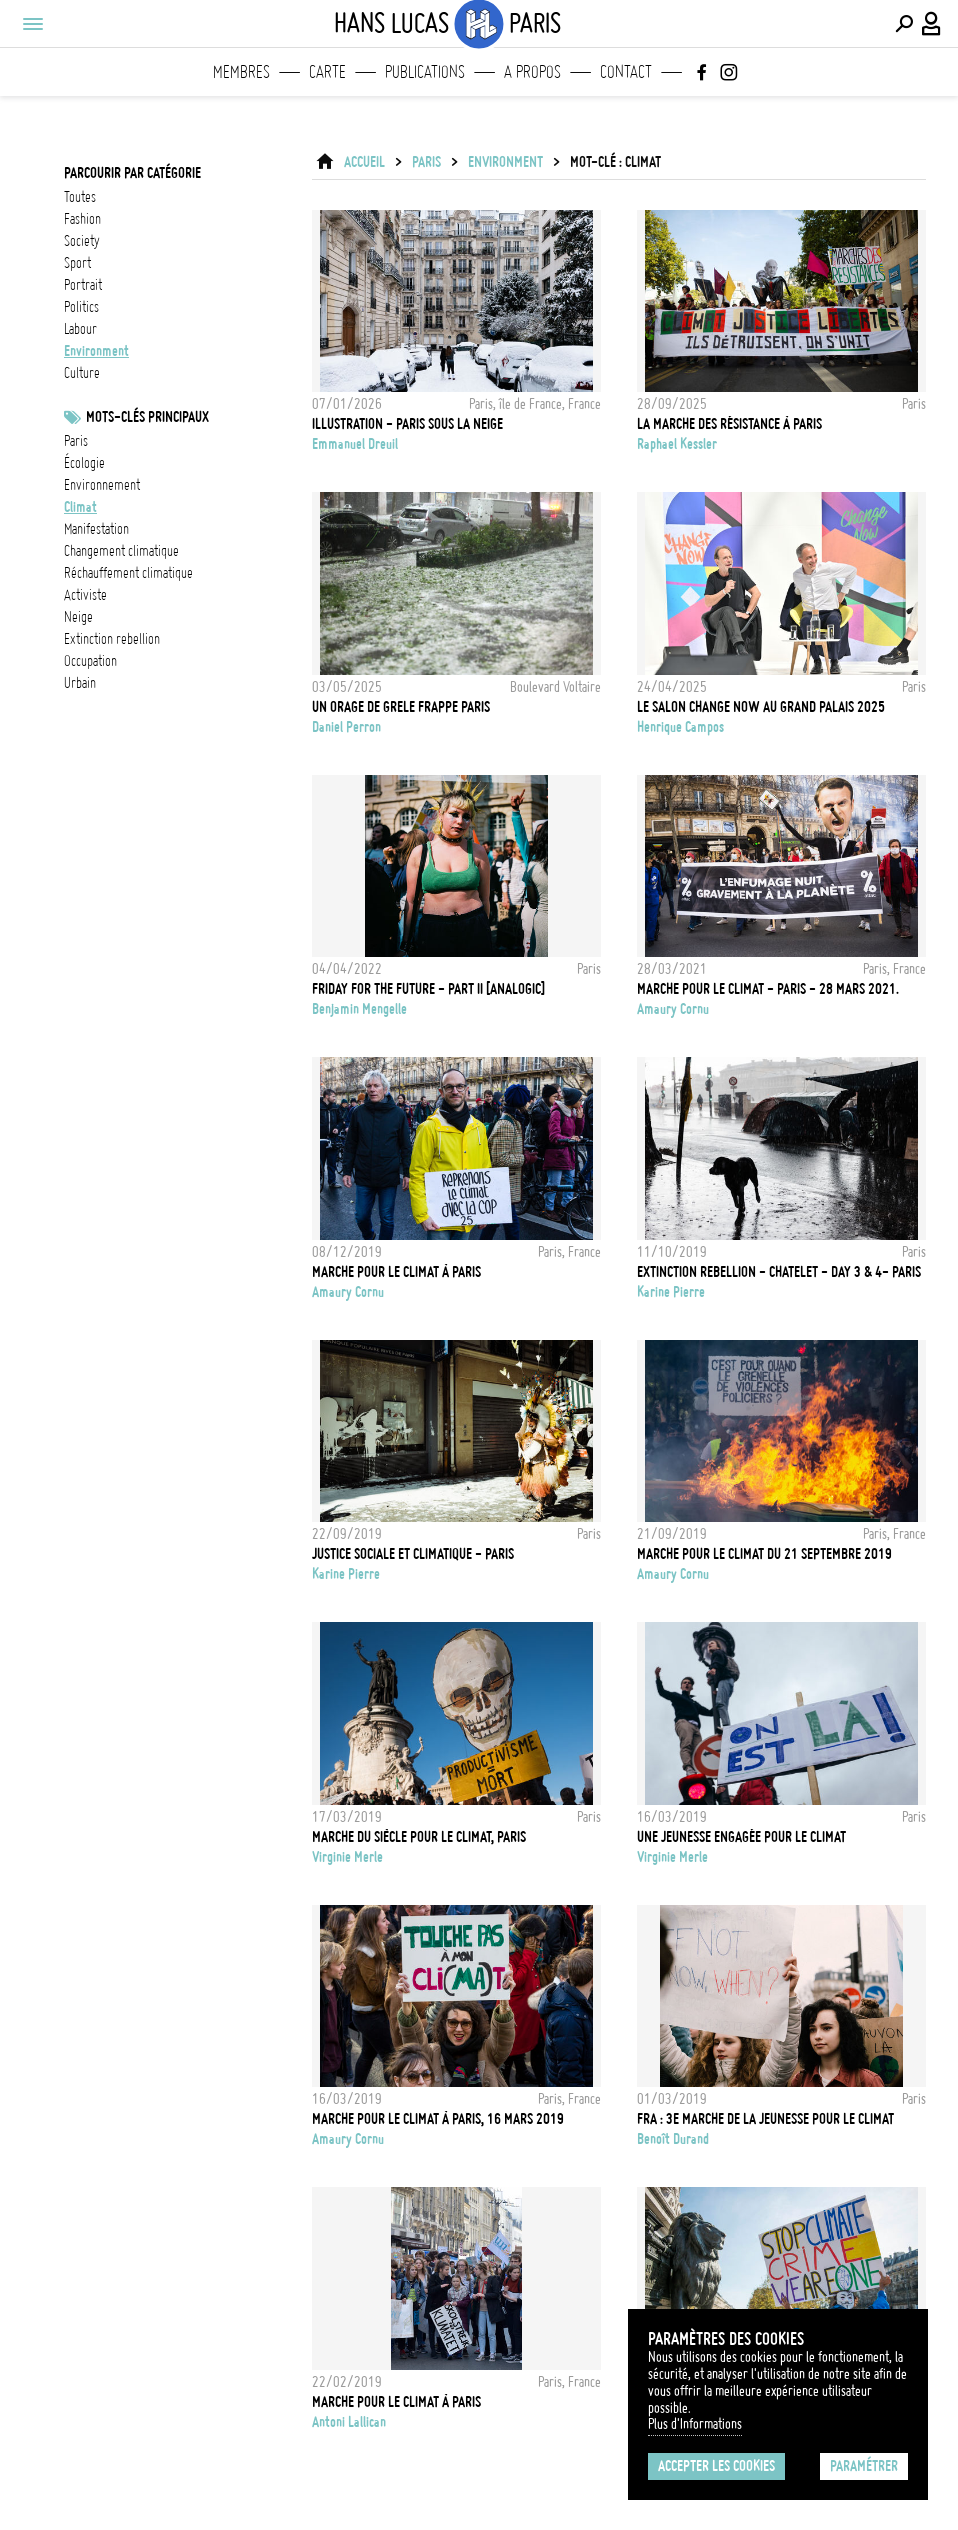  Describe the element at coordinates (82, 219) in the screenshot. I see `fashion` at that location.